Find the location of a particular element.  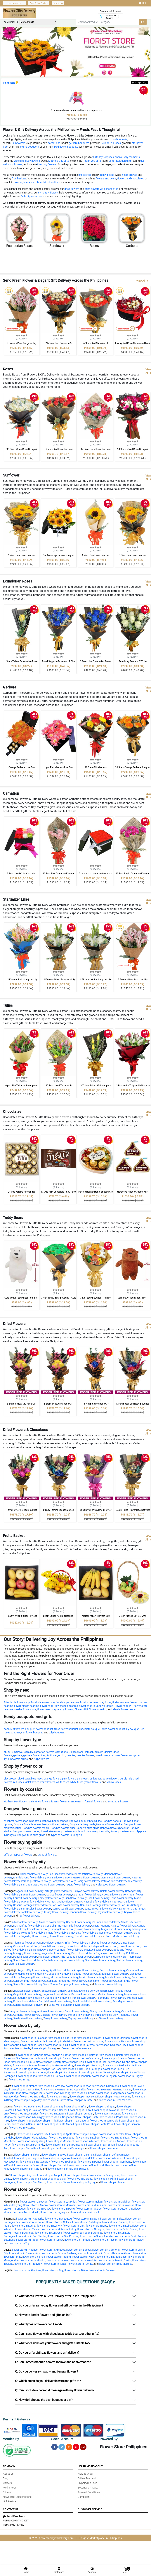

flower shop in Calauan is located at coordinates (28, 2110).